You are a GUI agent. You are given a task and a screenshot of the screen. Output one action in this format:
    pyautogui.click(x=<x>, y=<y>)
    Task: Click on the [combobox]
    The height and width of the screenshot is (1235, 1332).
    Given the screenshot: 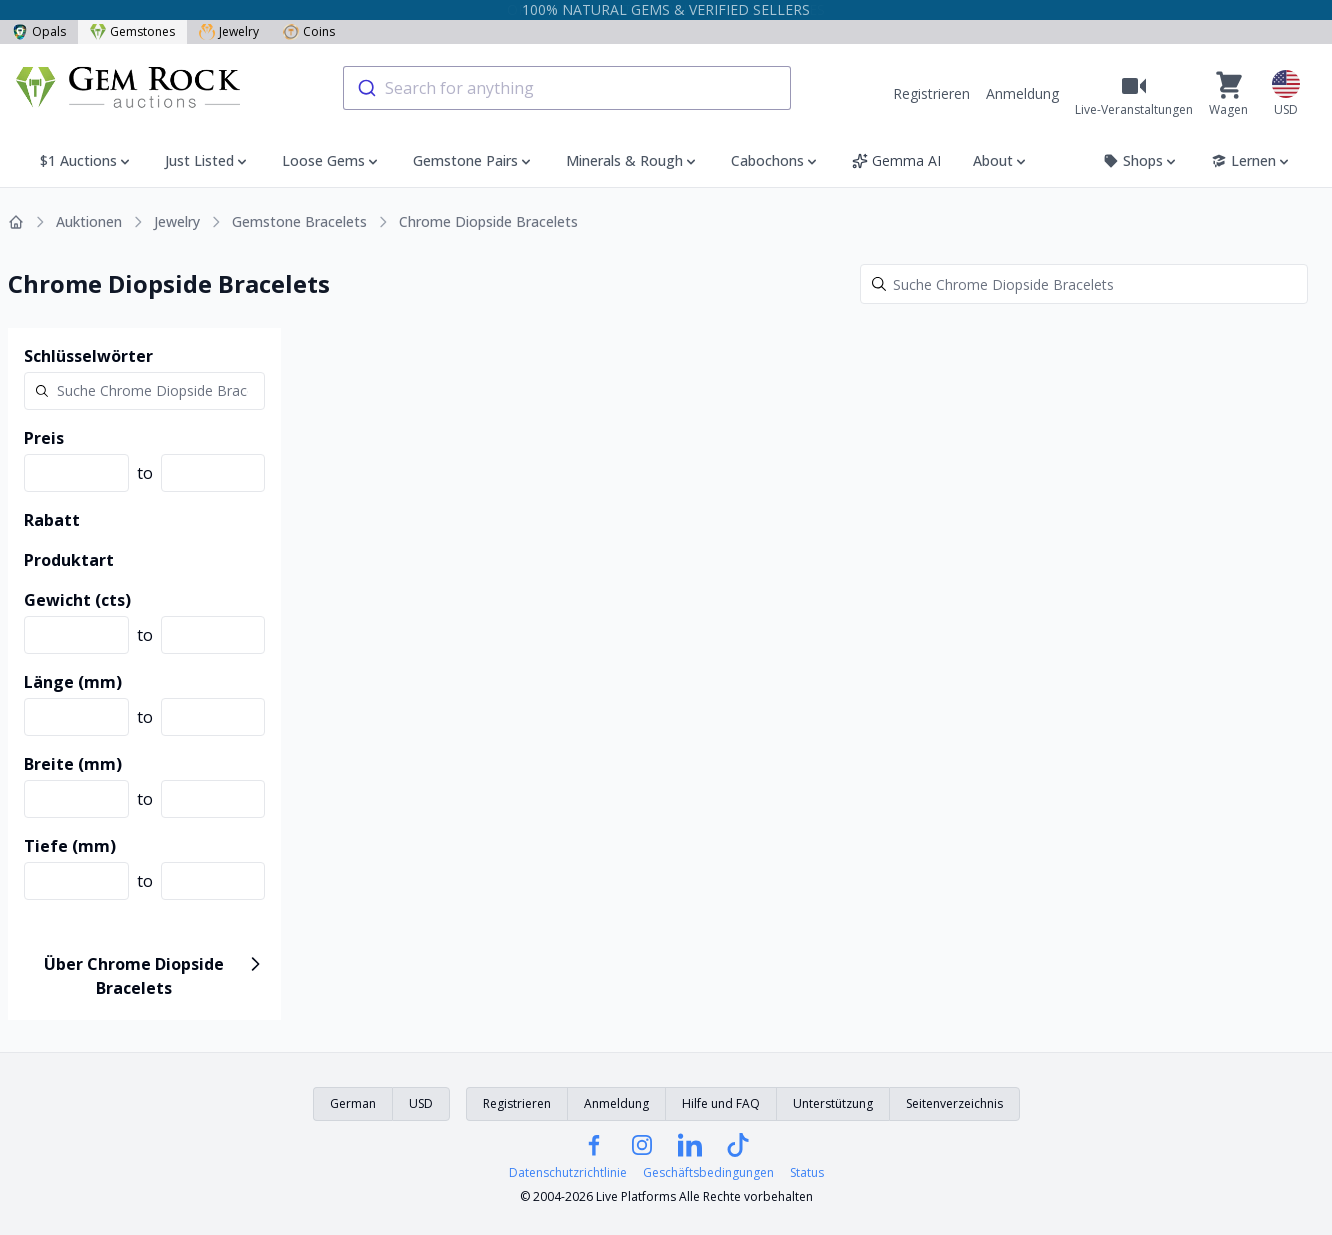 What is the action you would take?
    pyautogui.click(x=567, y=88)
    